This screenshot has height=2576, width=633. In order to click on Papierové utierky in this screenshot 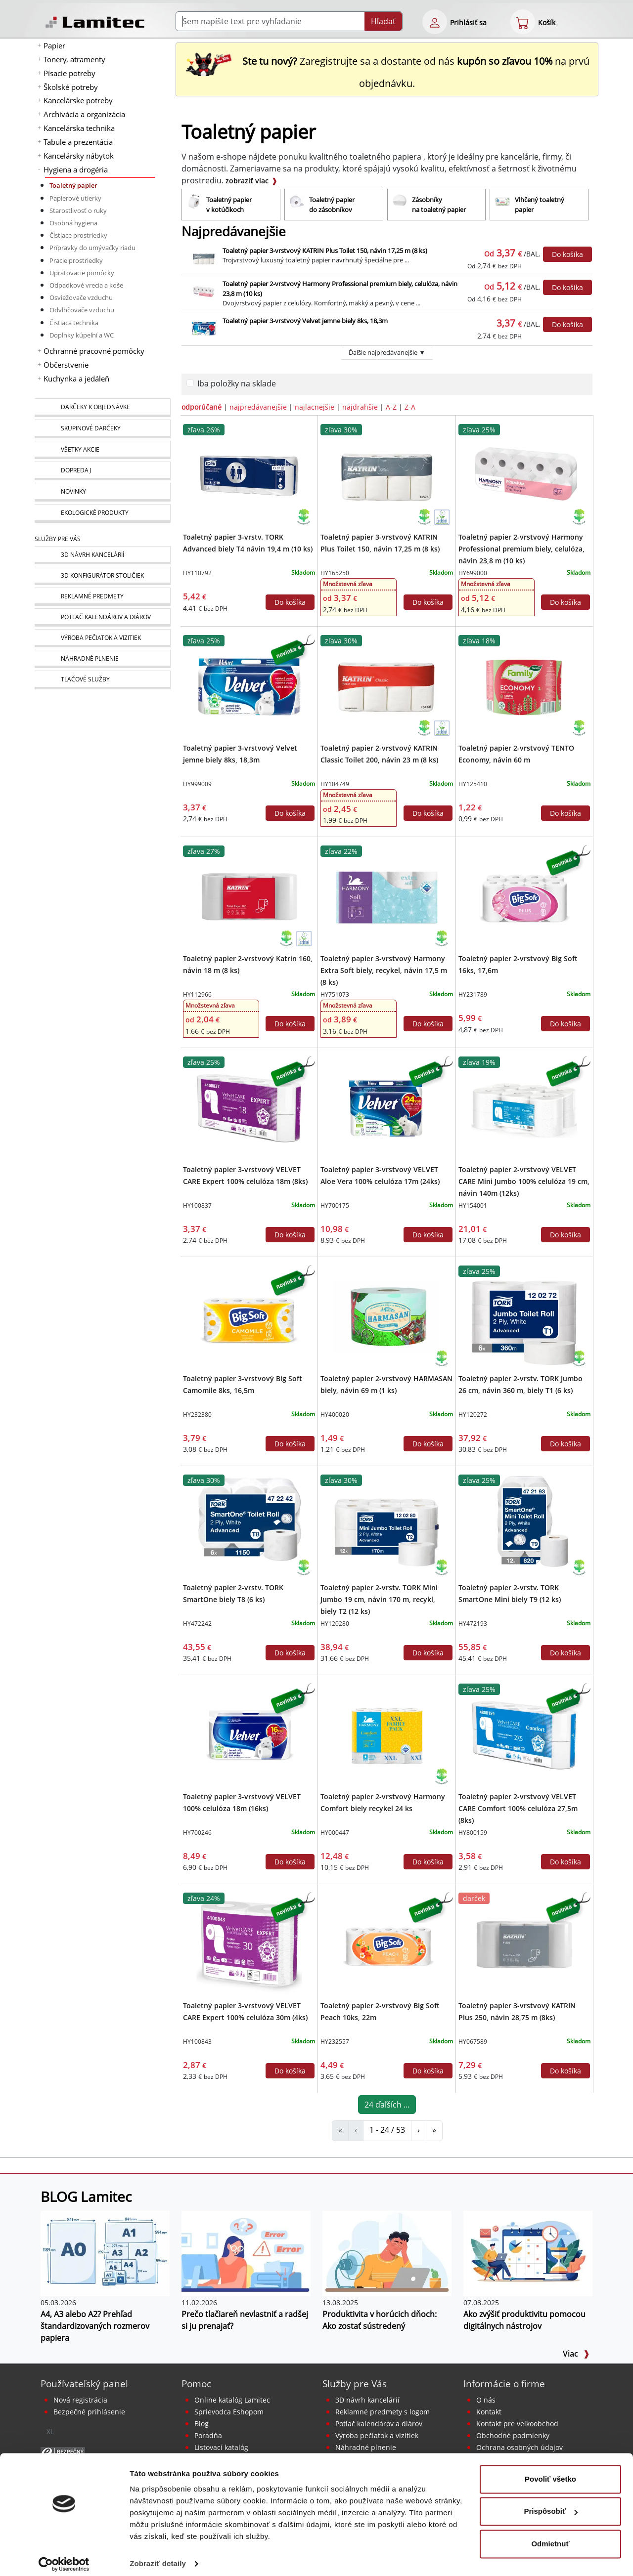, I will do `click(75, 198)`.